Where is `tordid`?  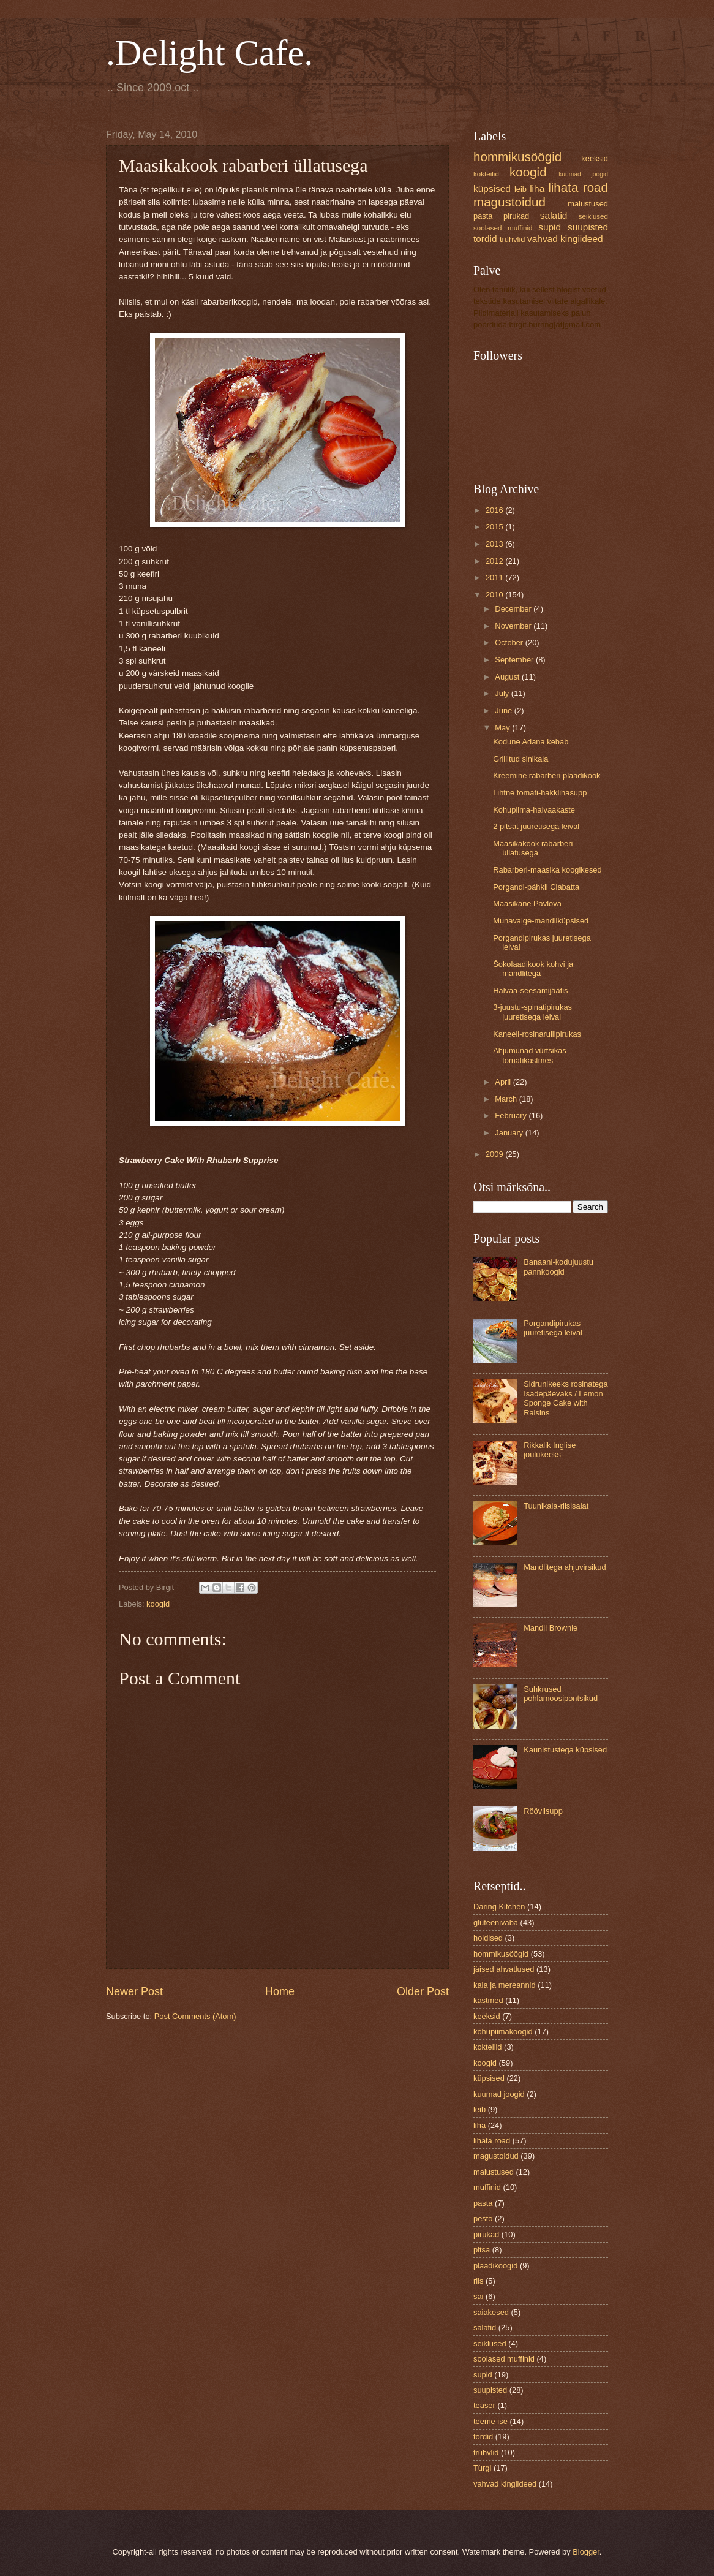 tordid is located at coordinates (485, 238).